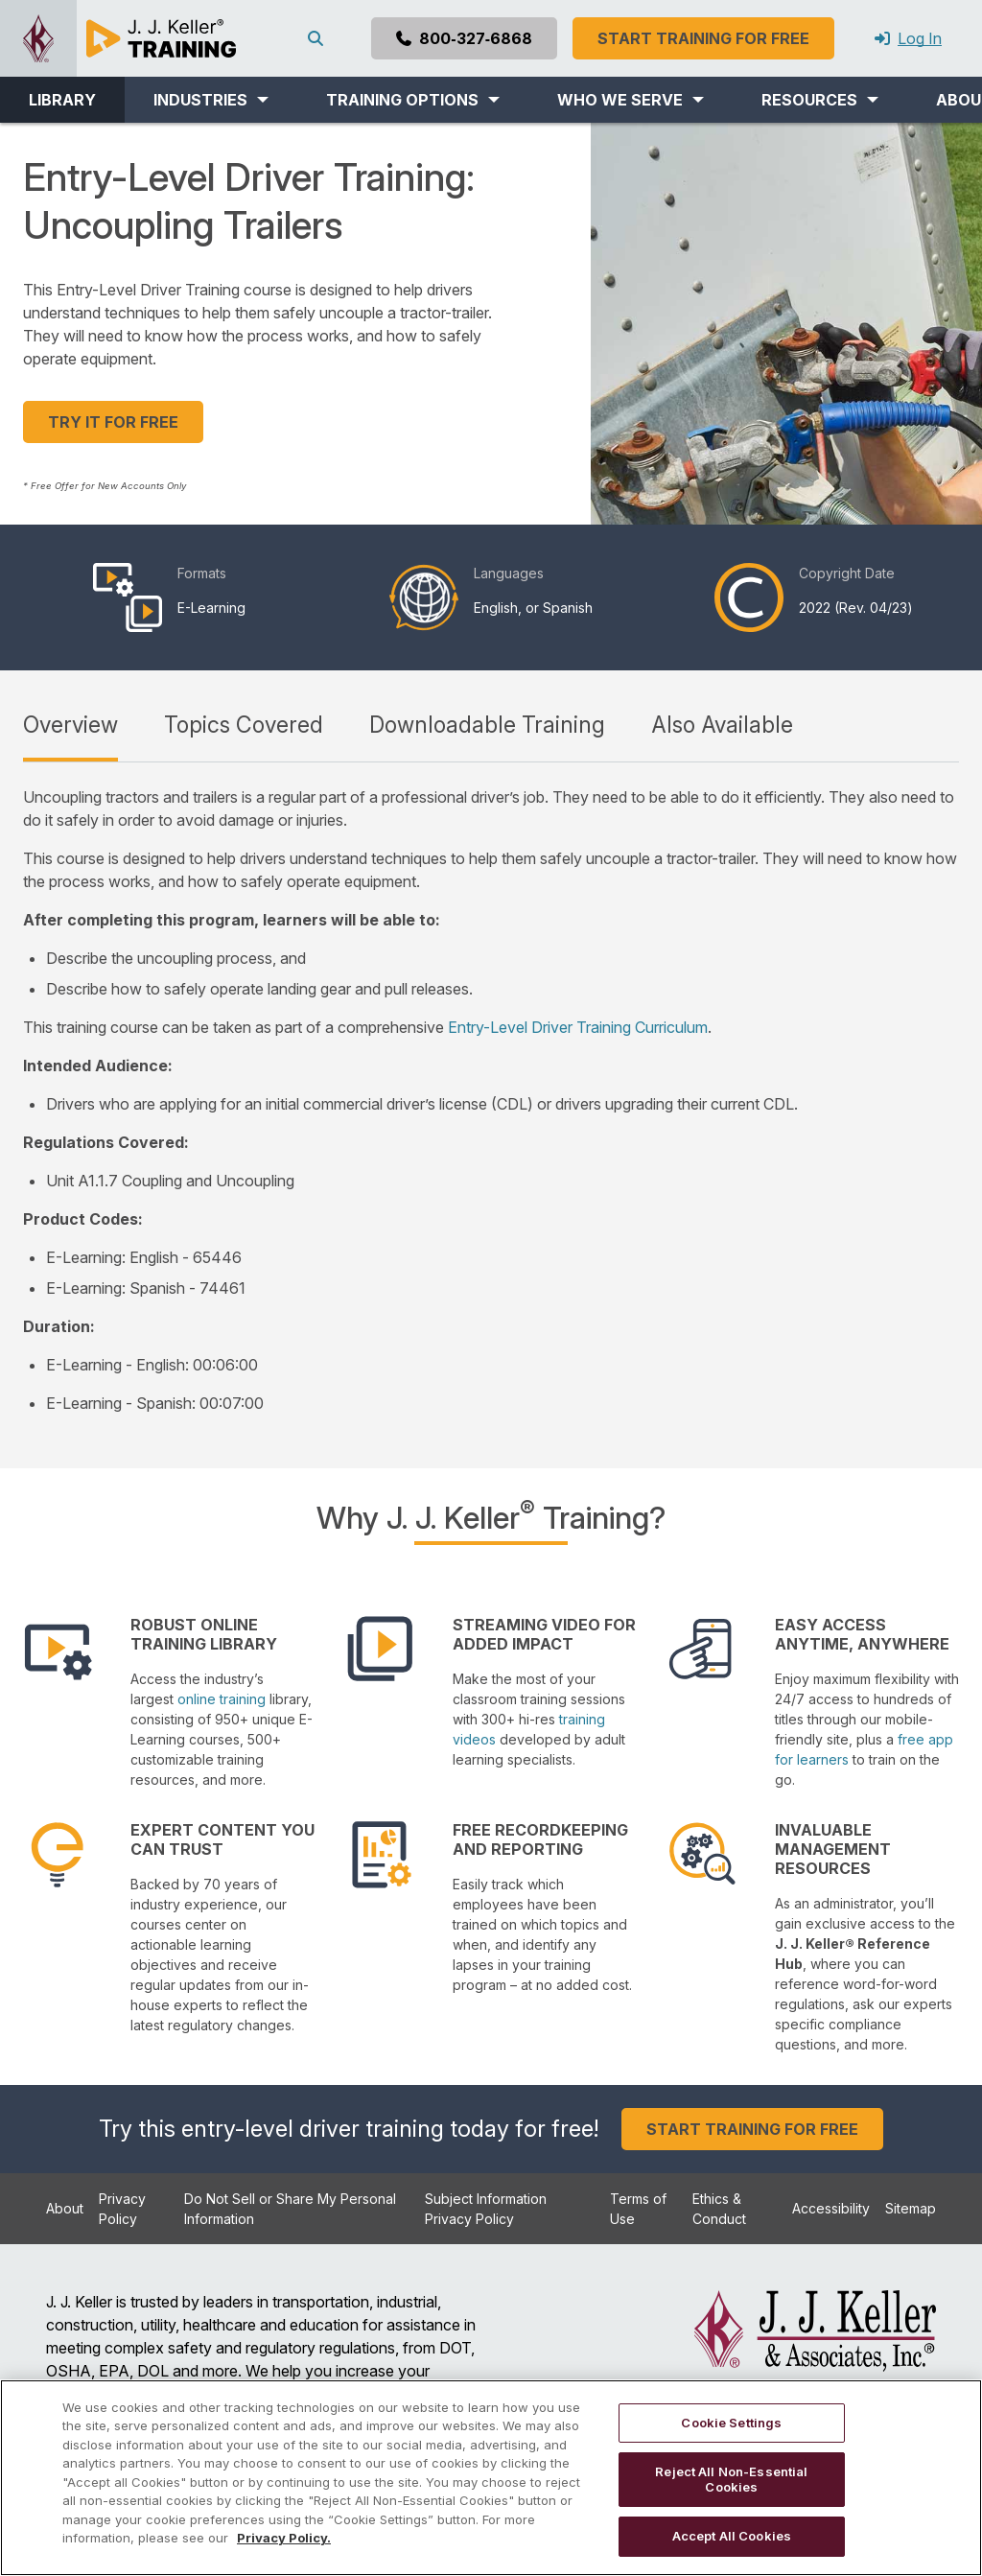  What do you see at coordinates (578, 1027) in the screenshot?
I see `Entry-Level Driver Training Curriculum` at bounding box center [578, 1027].